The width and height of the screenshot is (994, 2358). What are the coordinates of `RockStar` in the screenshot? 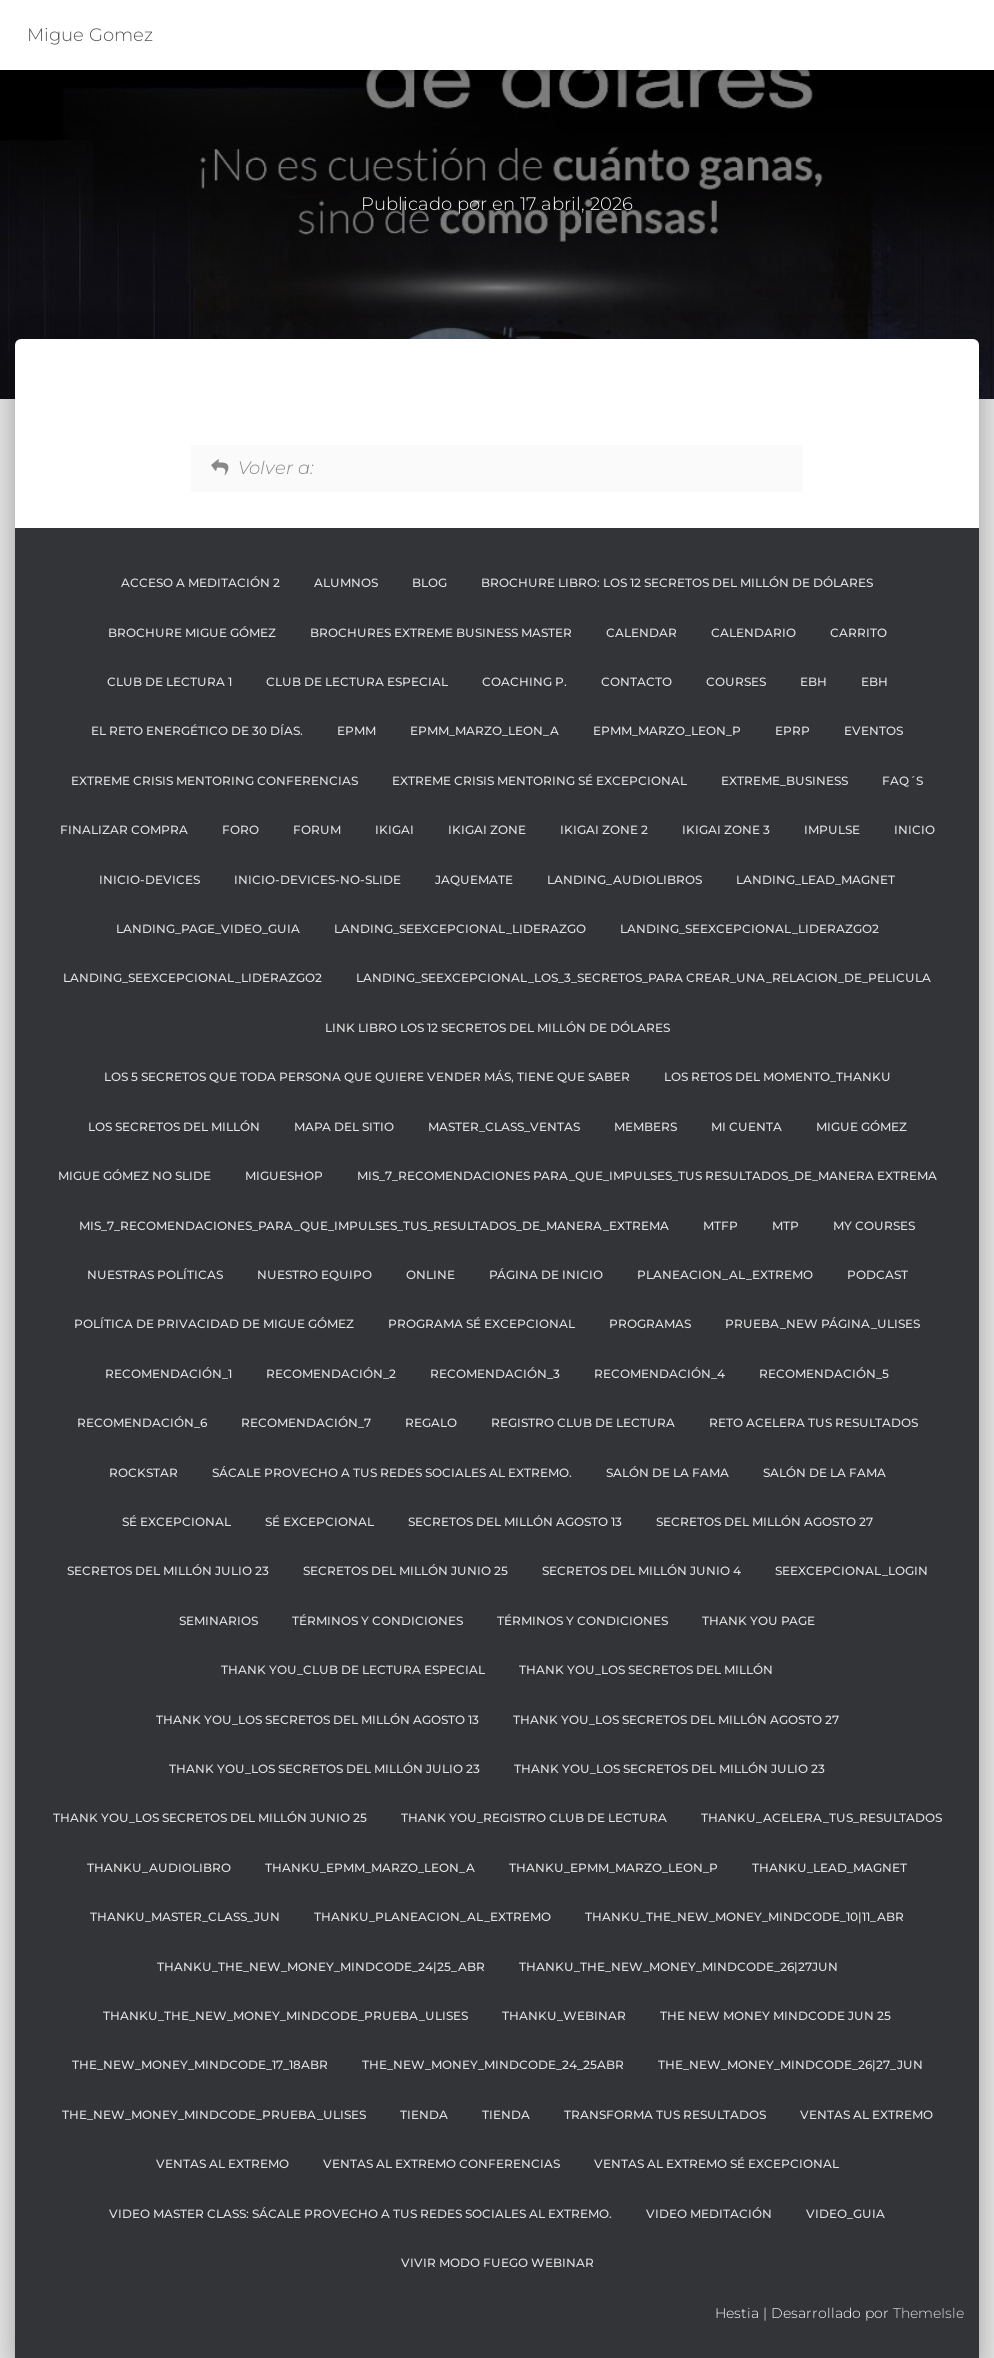 It's located at (143, 1472).